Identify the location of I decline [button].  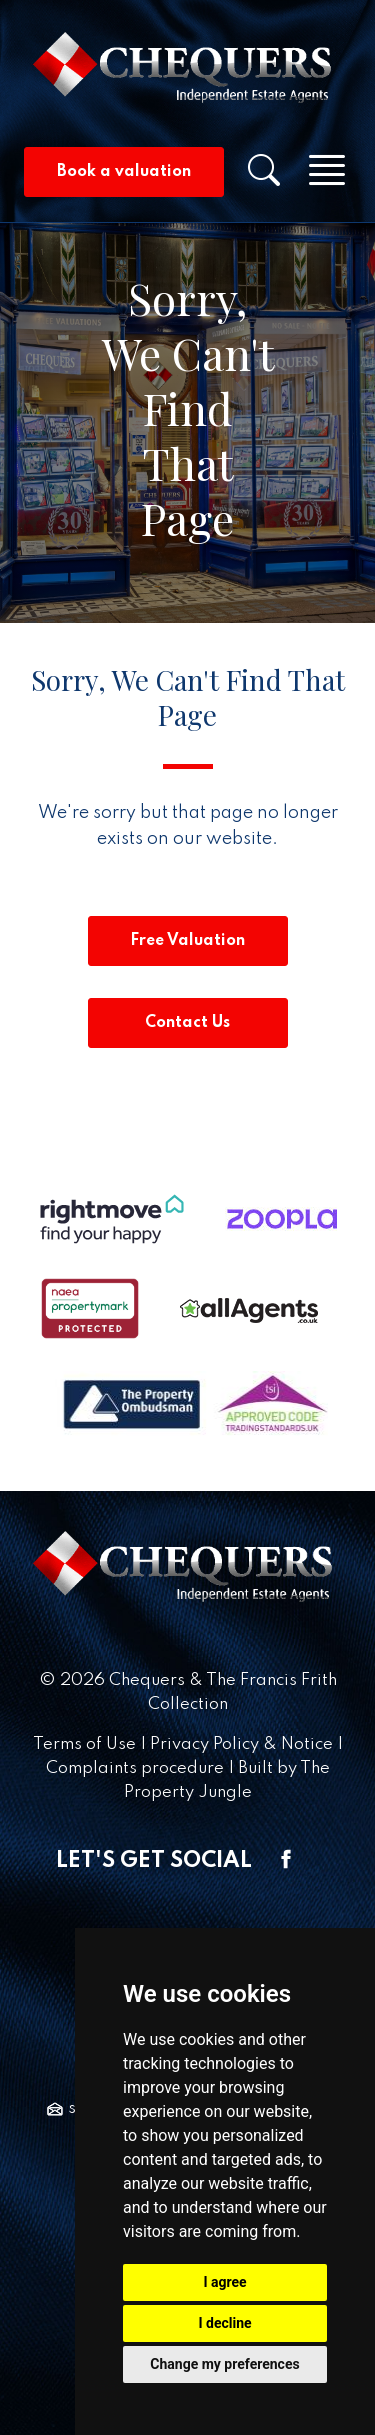
(224, 2323).